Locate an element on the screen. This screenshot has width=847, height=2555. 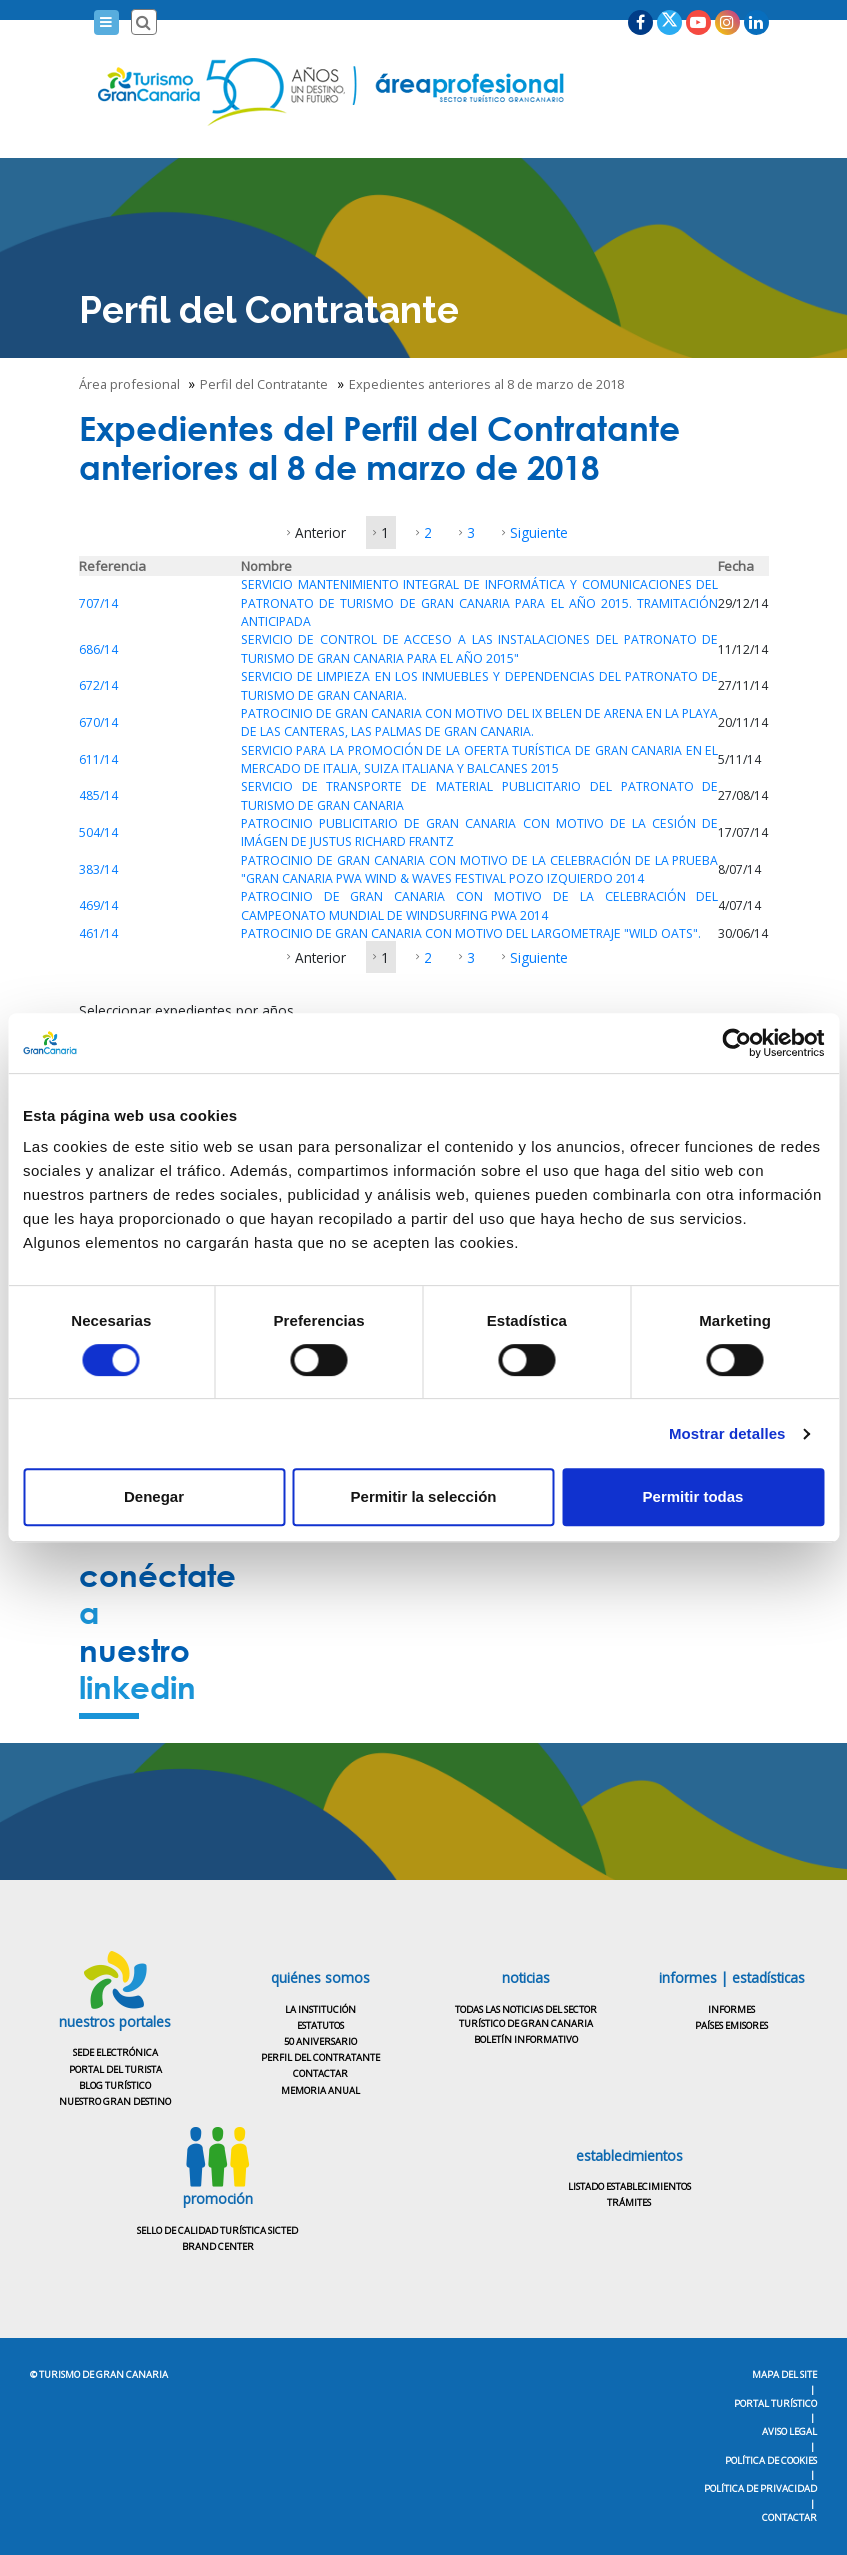
PATROCINIO DE GRAN CANARIA CON MOTIVO DEL IX BELEN DE ARENA EN LA PLAYA DE LAS CANTERAS, LAS PALMAS DE GRAN CANARIA. is located at coordinates (480, 722).